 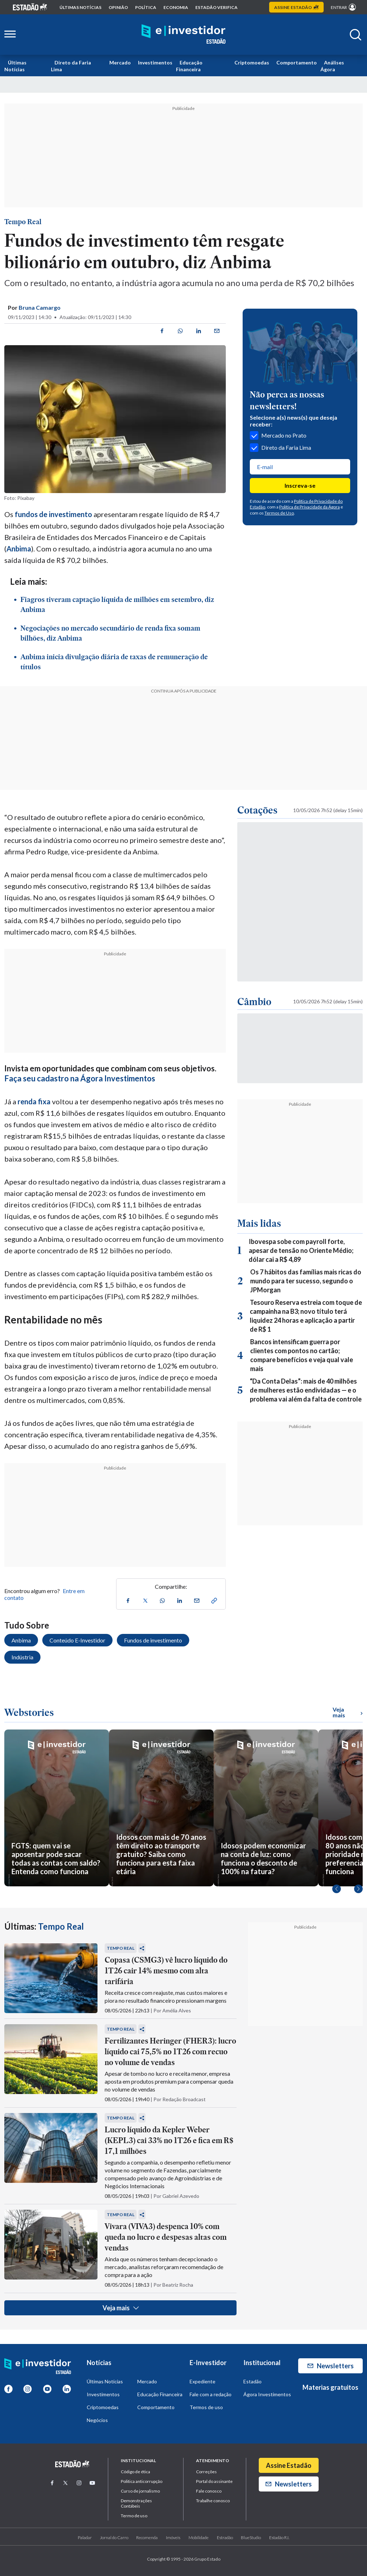 What do you see at coordinates (135, 2471) in the screenshot?
I see `Código de ética` at bounding box center [135, 2471].